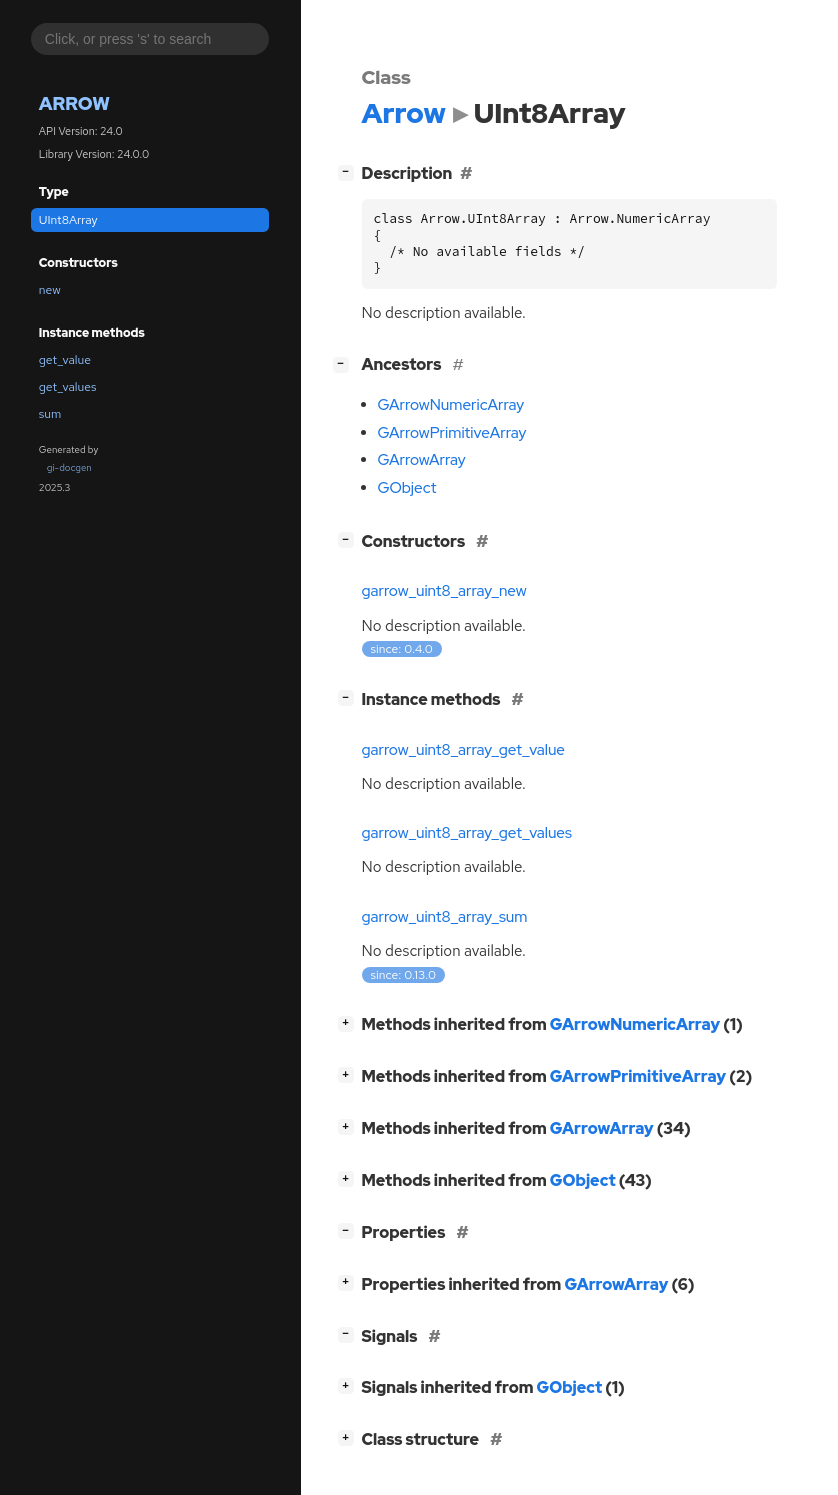  Describe the element at coordinates (444, 591) in the screenshot. I see `garrow_uint8_array_new` at that location.